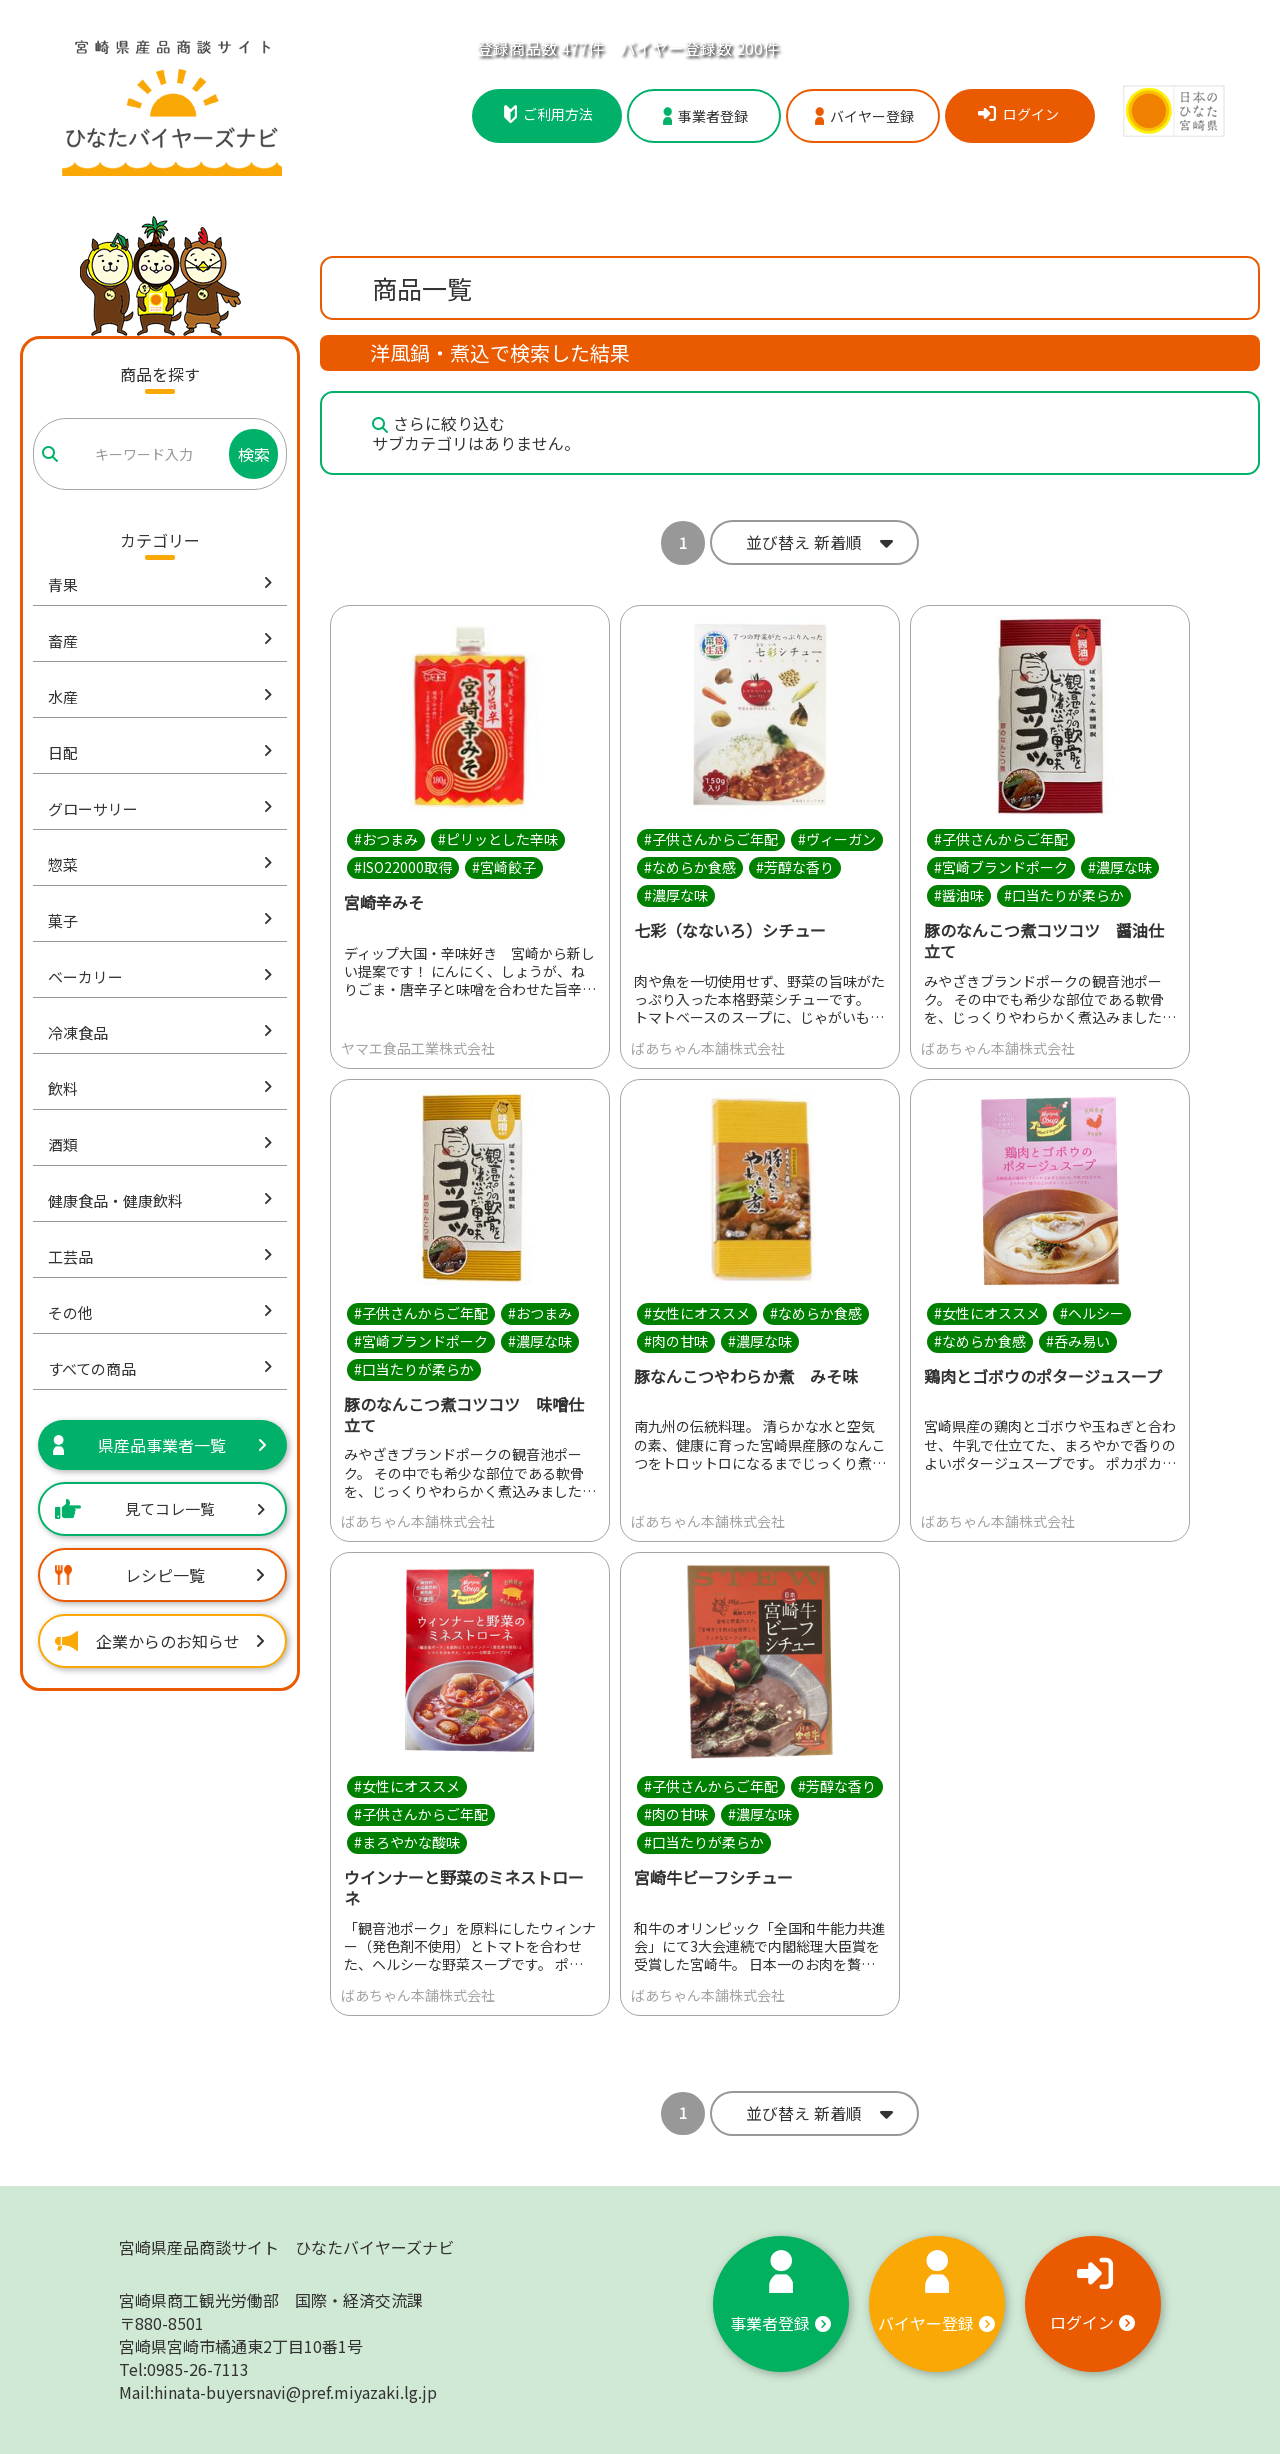 The height and width of the screenshot is (2454, 1280). I want to click on 企業からのお知らせ, so click(160, 1641).